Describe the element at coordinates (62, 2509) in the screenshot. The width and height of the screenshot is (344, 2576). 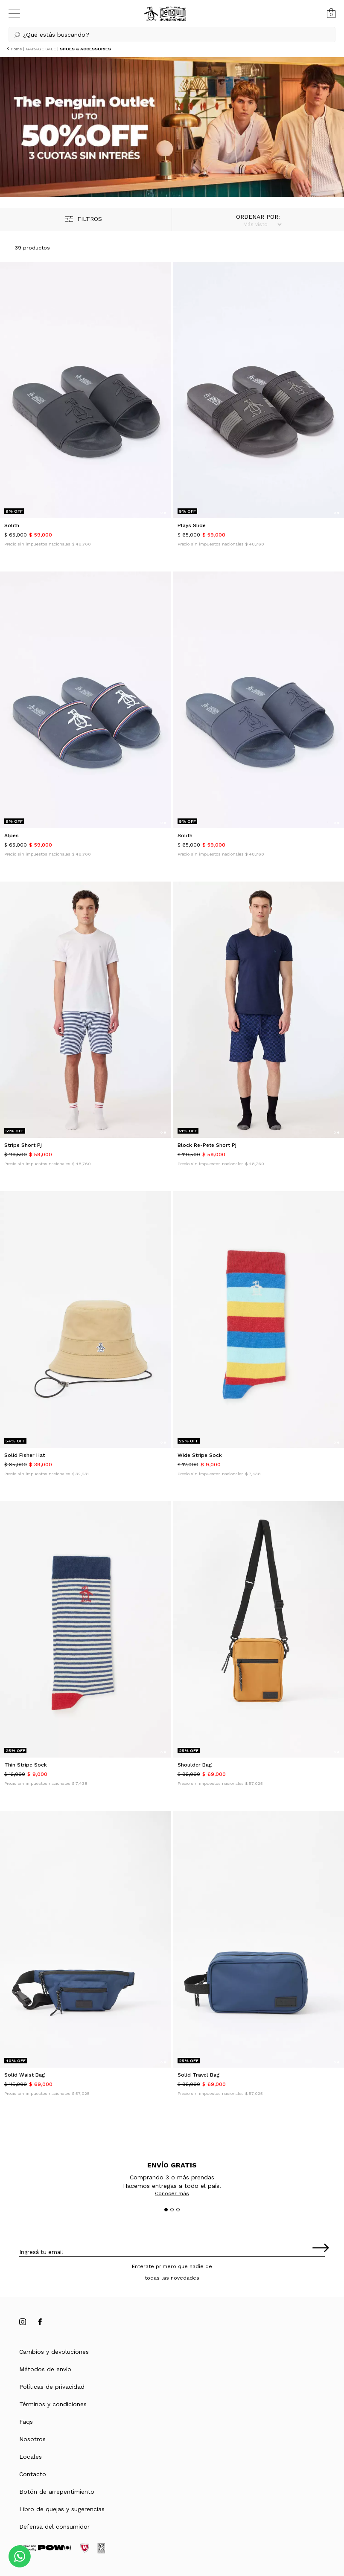
I see `Libro de quejas y sugerencias` at that location.